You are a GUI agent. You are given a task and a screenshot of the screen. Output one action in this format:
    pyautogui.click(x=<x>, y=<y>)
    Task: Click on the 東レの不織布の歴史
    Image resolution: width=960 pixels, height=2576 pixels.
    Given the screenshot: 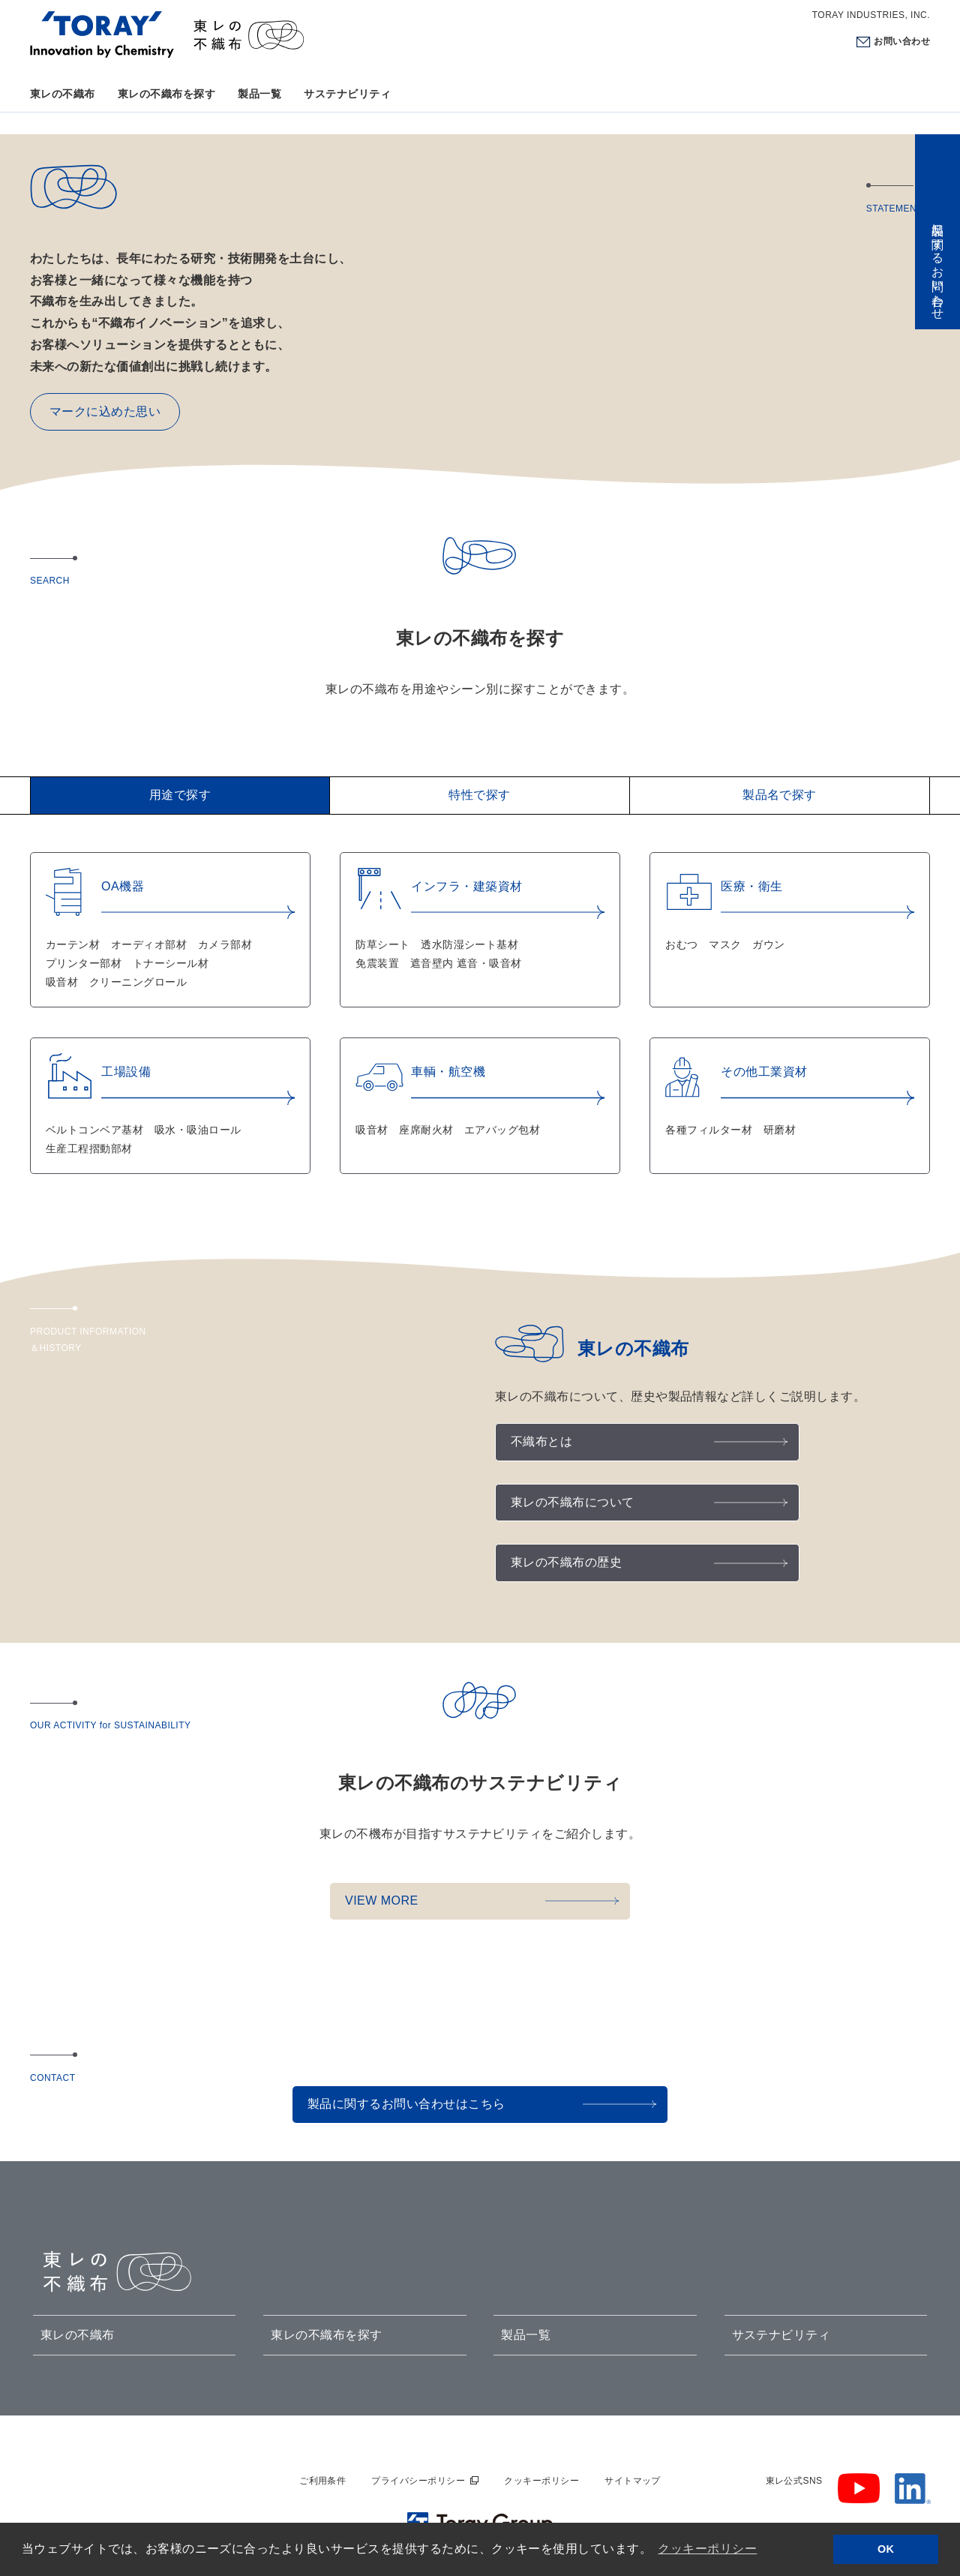 What is the action you would take?
    pyautogui.click(x=566, y=1562)
    